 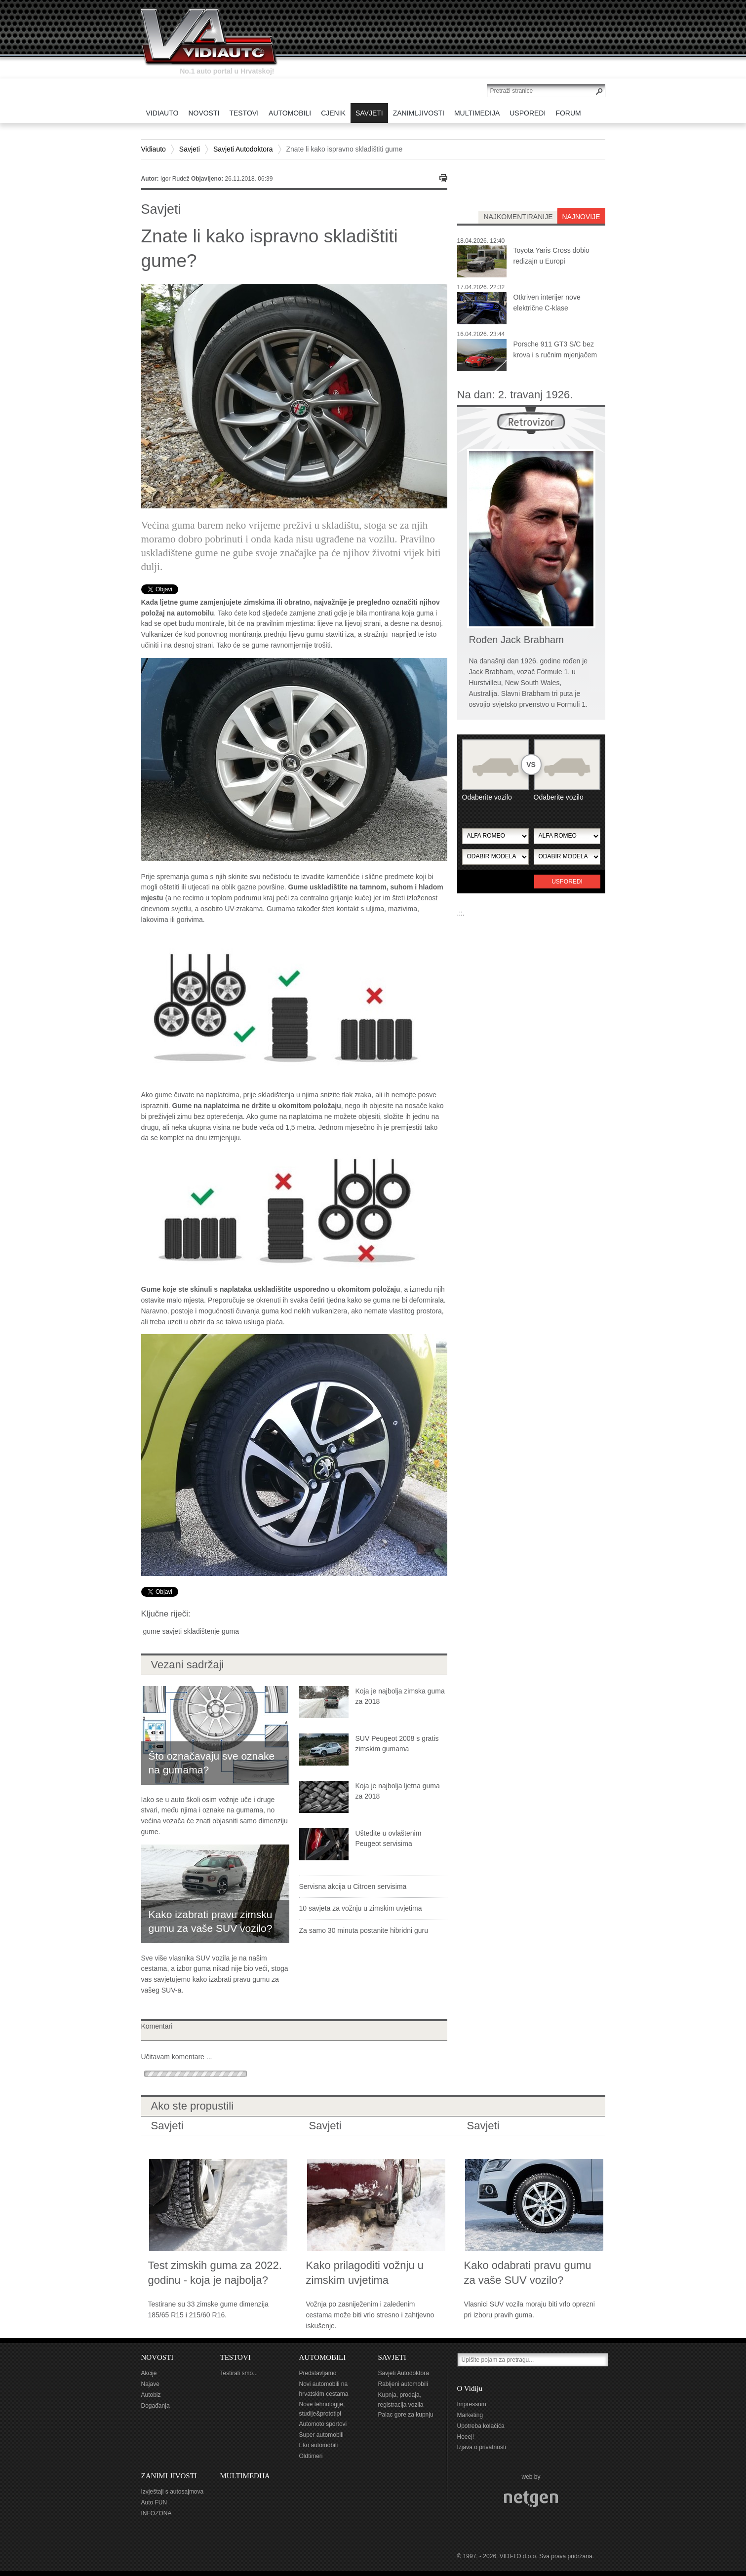 I want to click on Uštedite u ovlaštenim Peugeot servisima, so click(x=388, y=1838).